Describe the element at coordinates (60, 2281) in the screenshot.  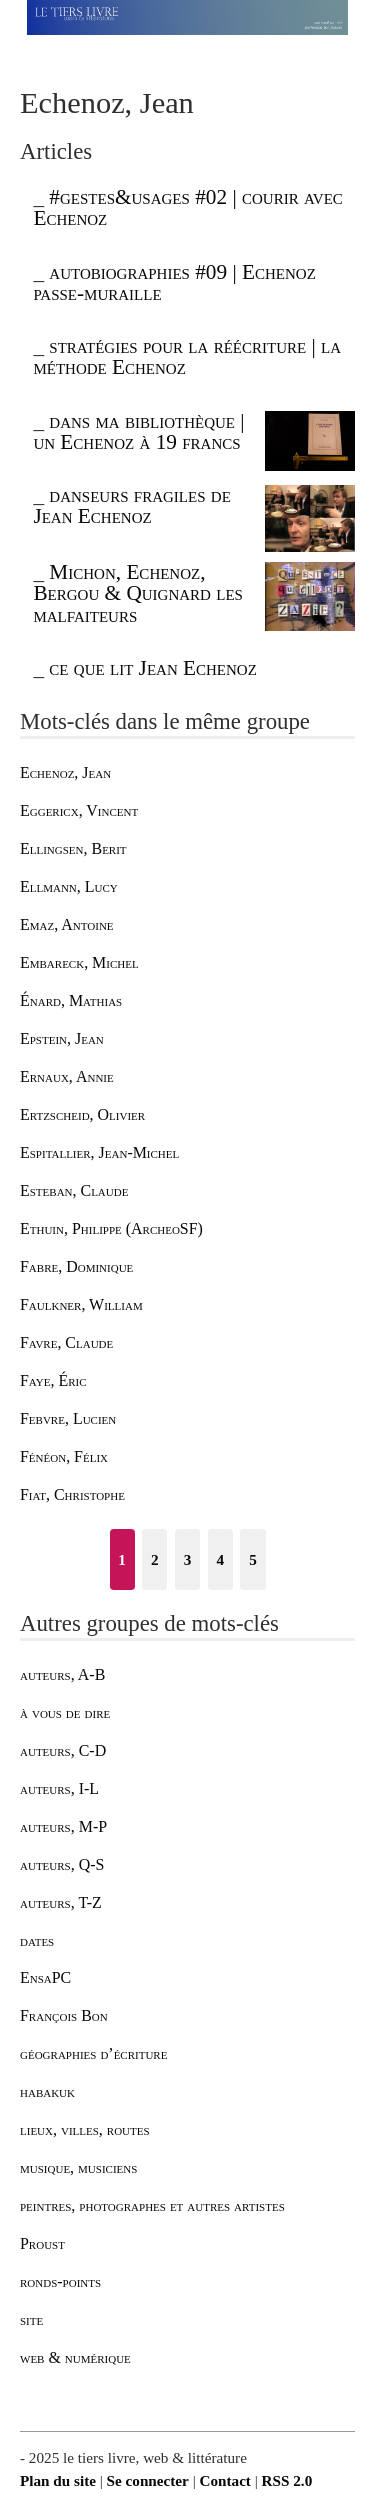
I see `ronds-points` at that location.